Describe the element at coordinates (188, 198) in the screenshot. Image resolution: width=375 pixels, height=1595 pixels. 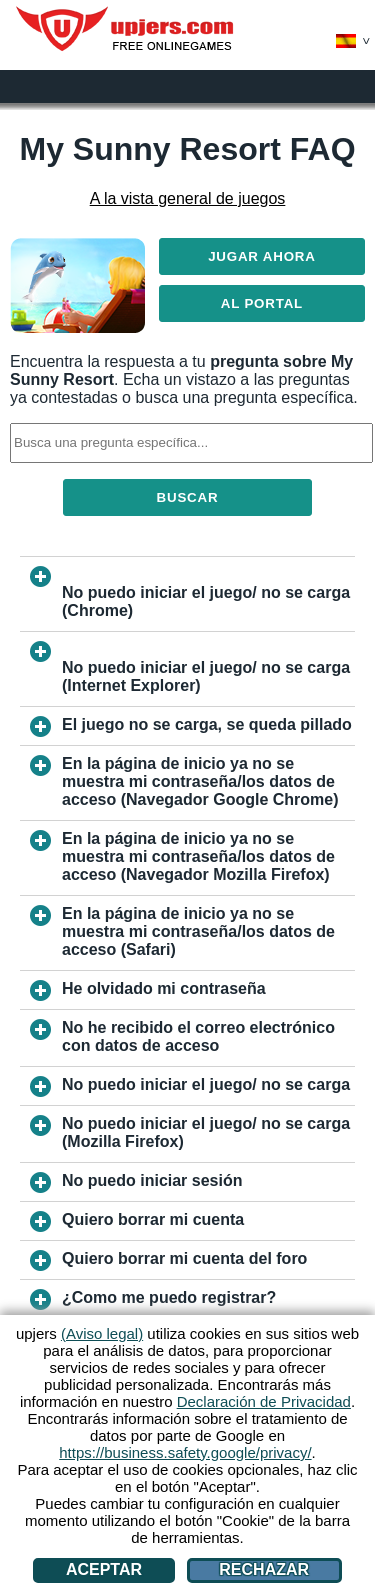
I see `A la vista general de juegos` at that location.